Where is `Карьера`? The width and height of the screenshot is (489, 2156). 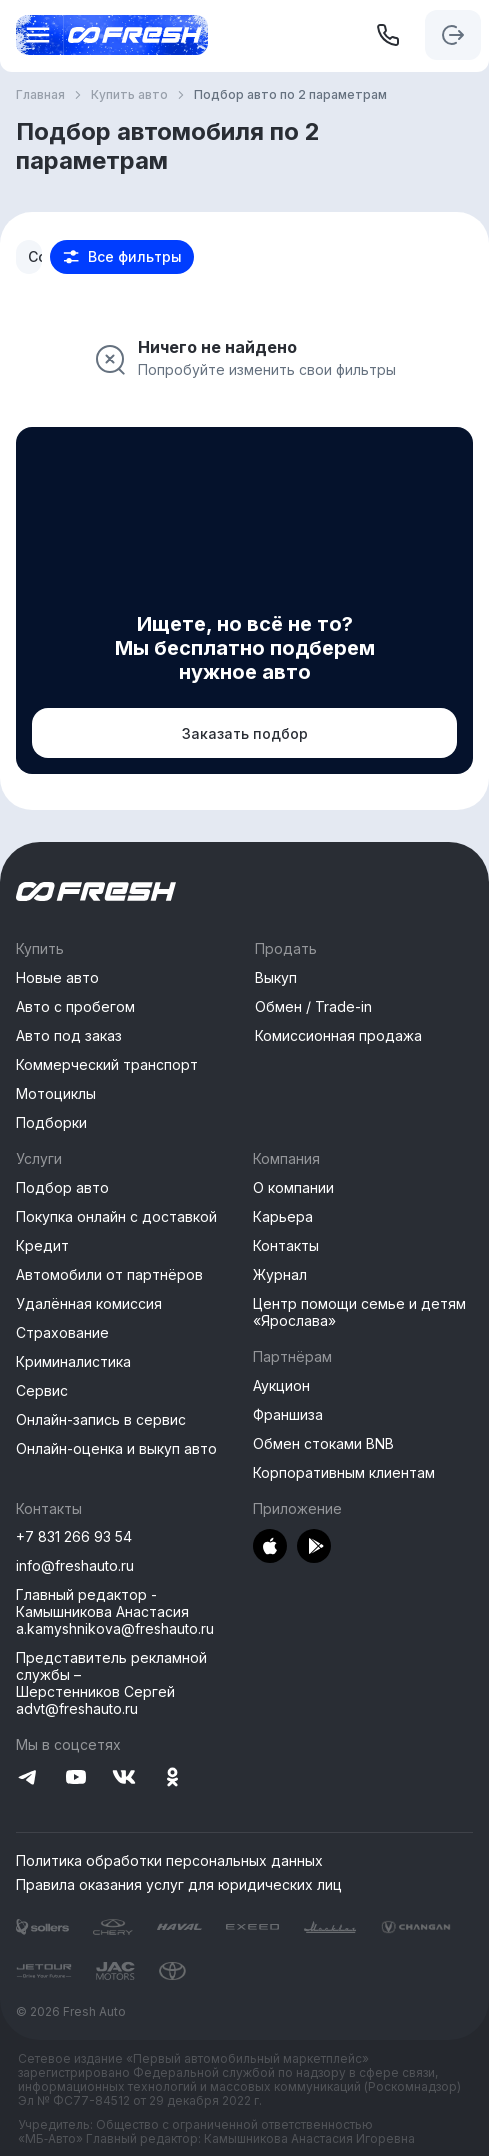
Карьера is located at coordinates (283, 1216).